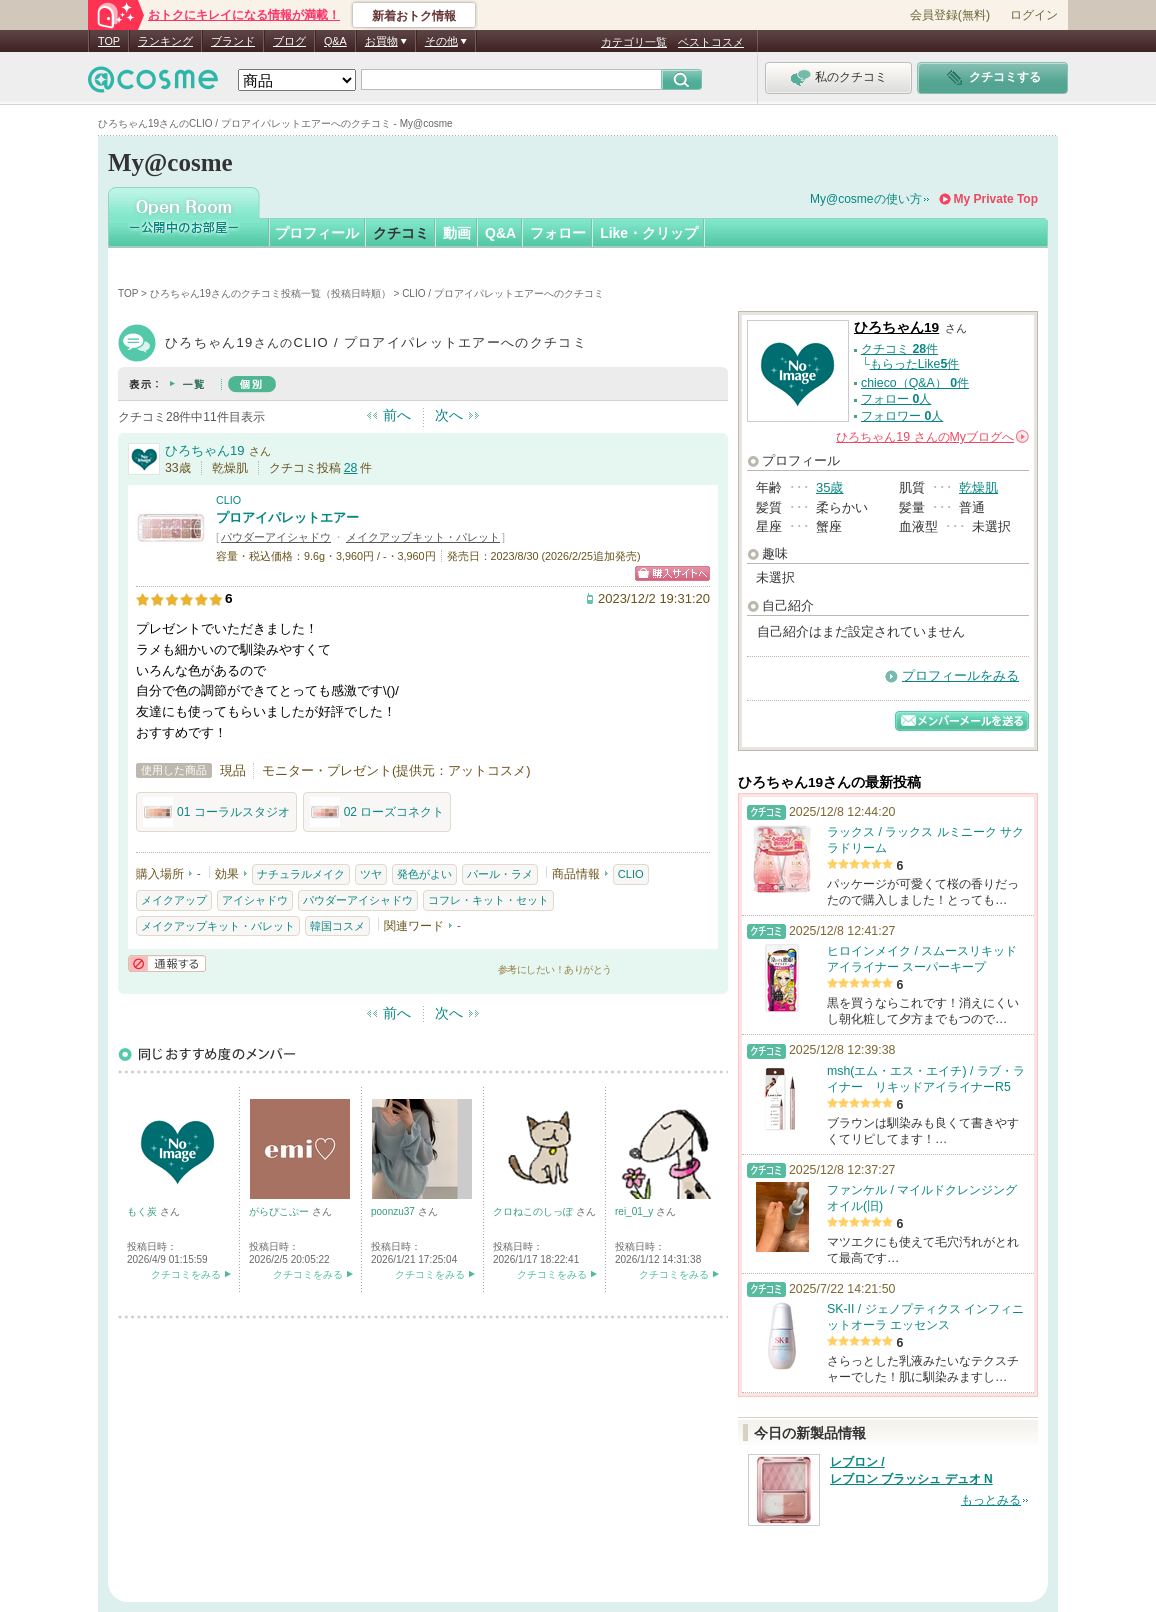 Image resolution: width=1156 pixels, height=1612 pixels. I want to click on chieco（Q&A） 件, so click(915, 383).